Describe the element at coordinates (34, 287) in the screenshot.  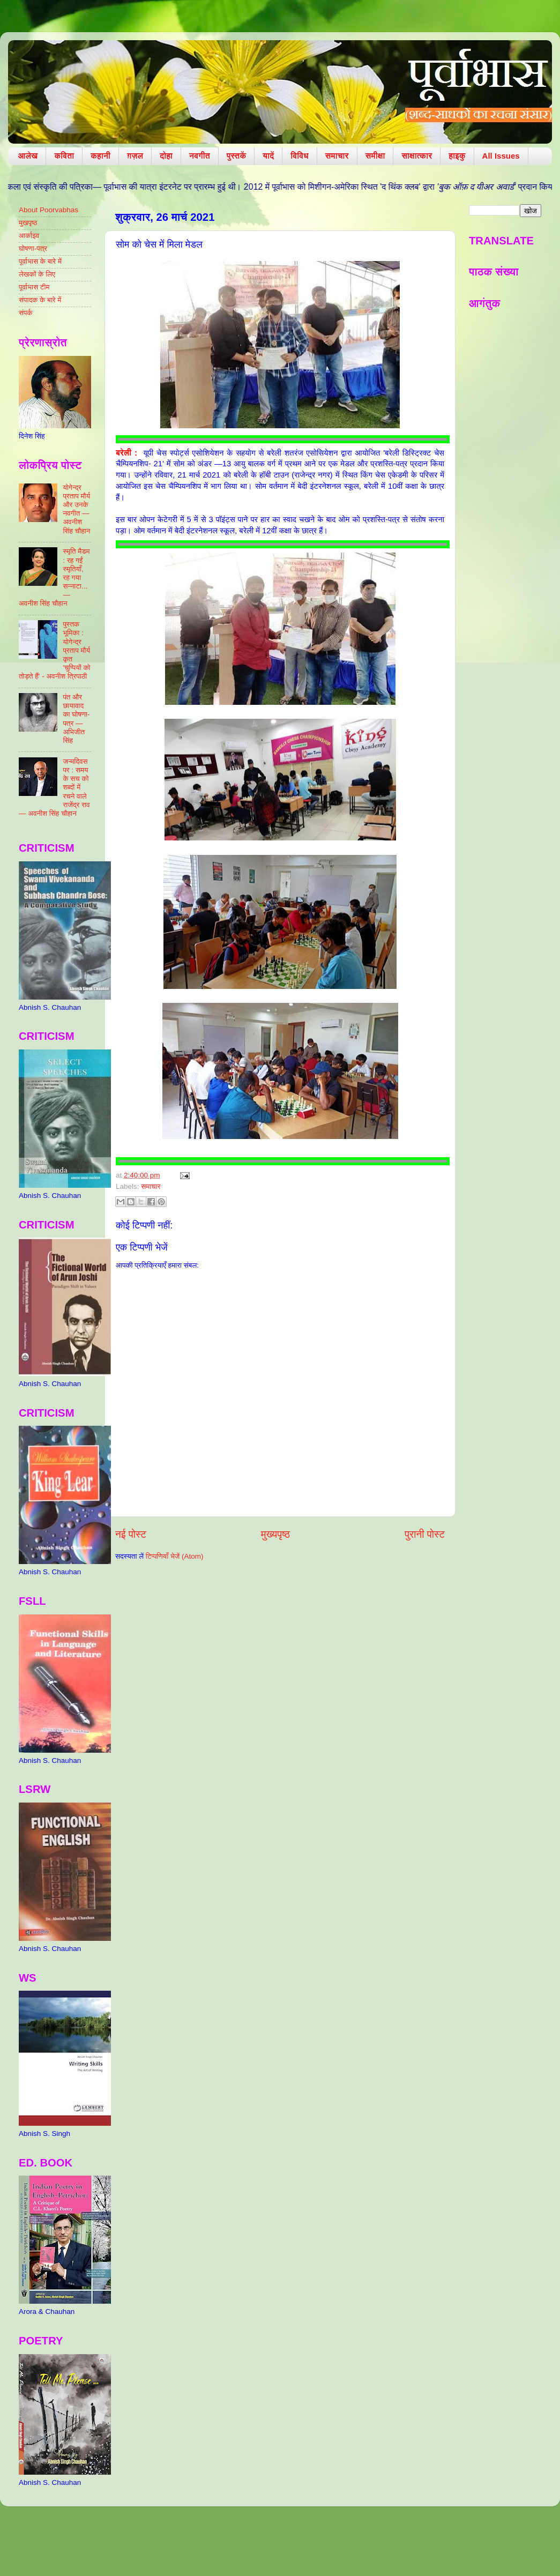
I see `पूर्वाभास टीम` at that location.